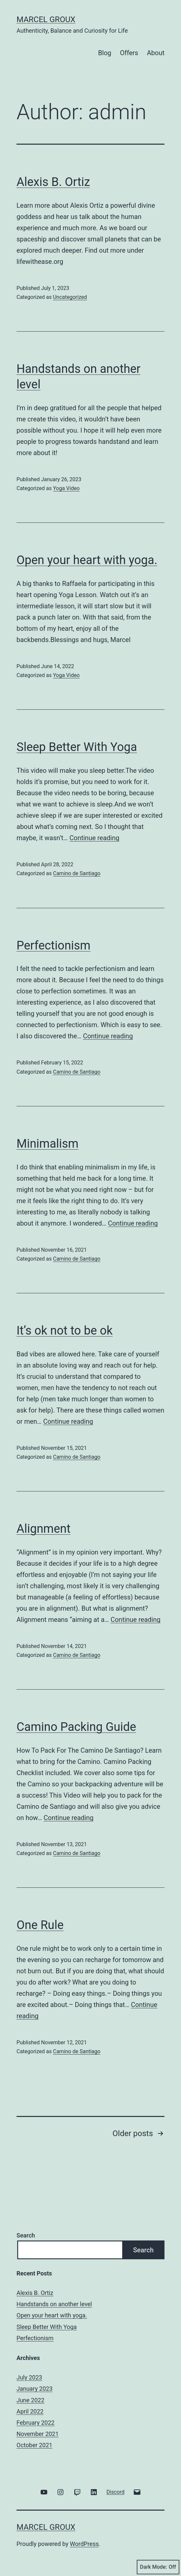  What do you see at coordinates (34, 2445) in the screenshot?
I see `October 2021` at bounding box center [34, 2445].